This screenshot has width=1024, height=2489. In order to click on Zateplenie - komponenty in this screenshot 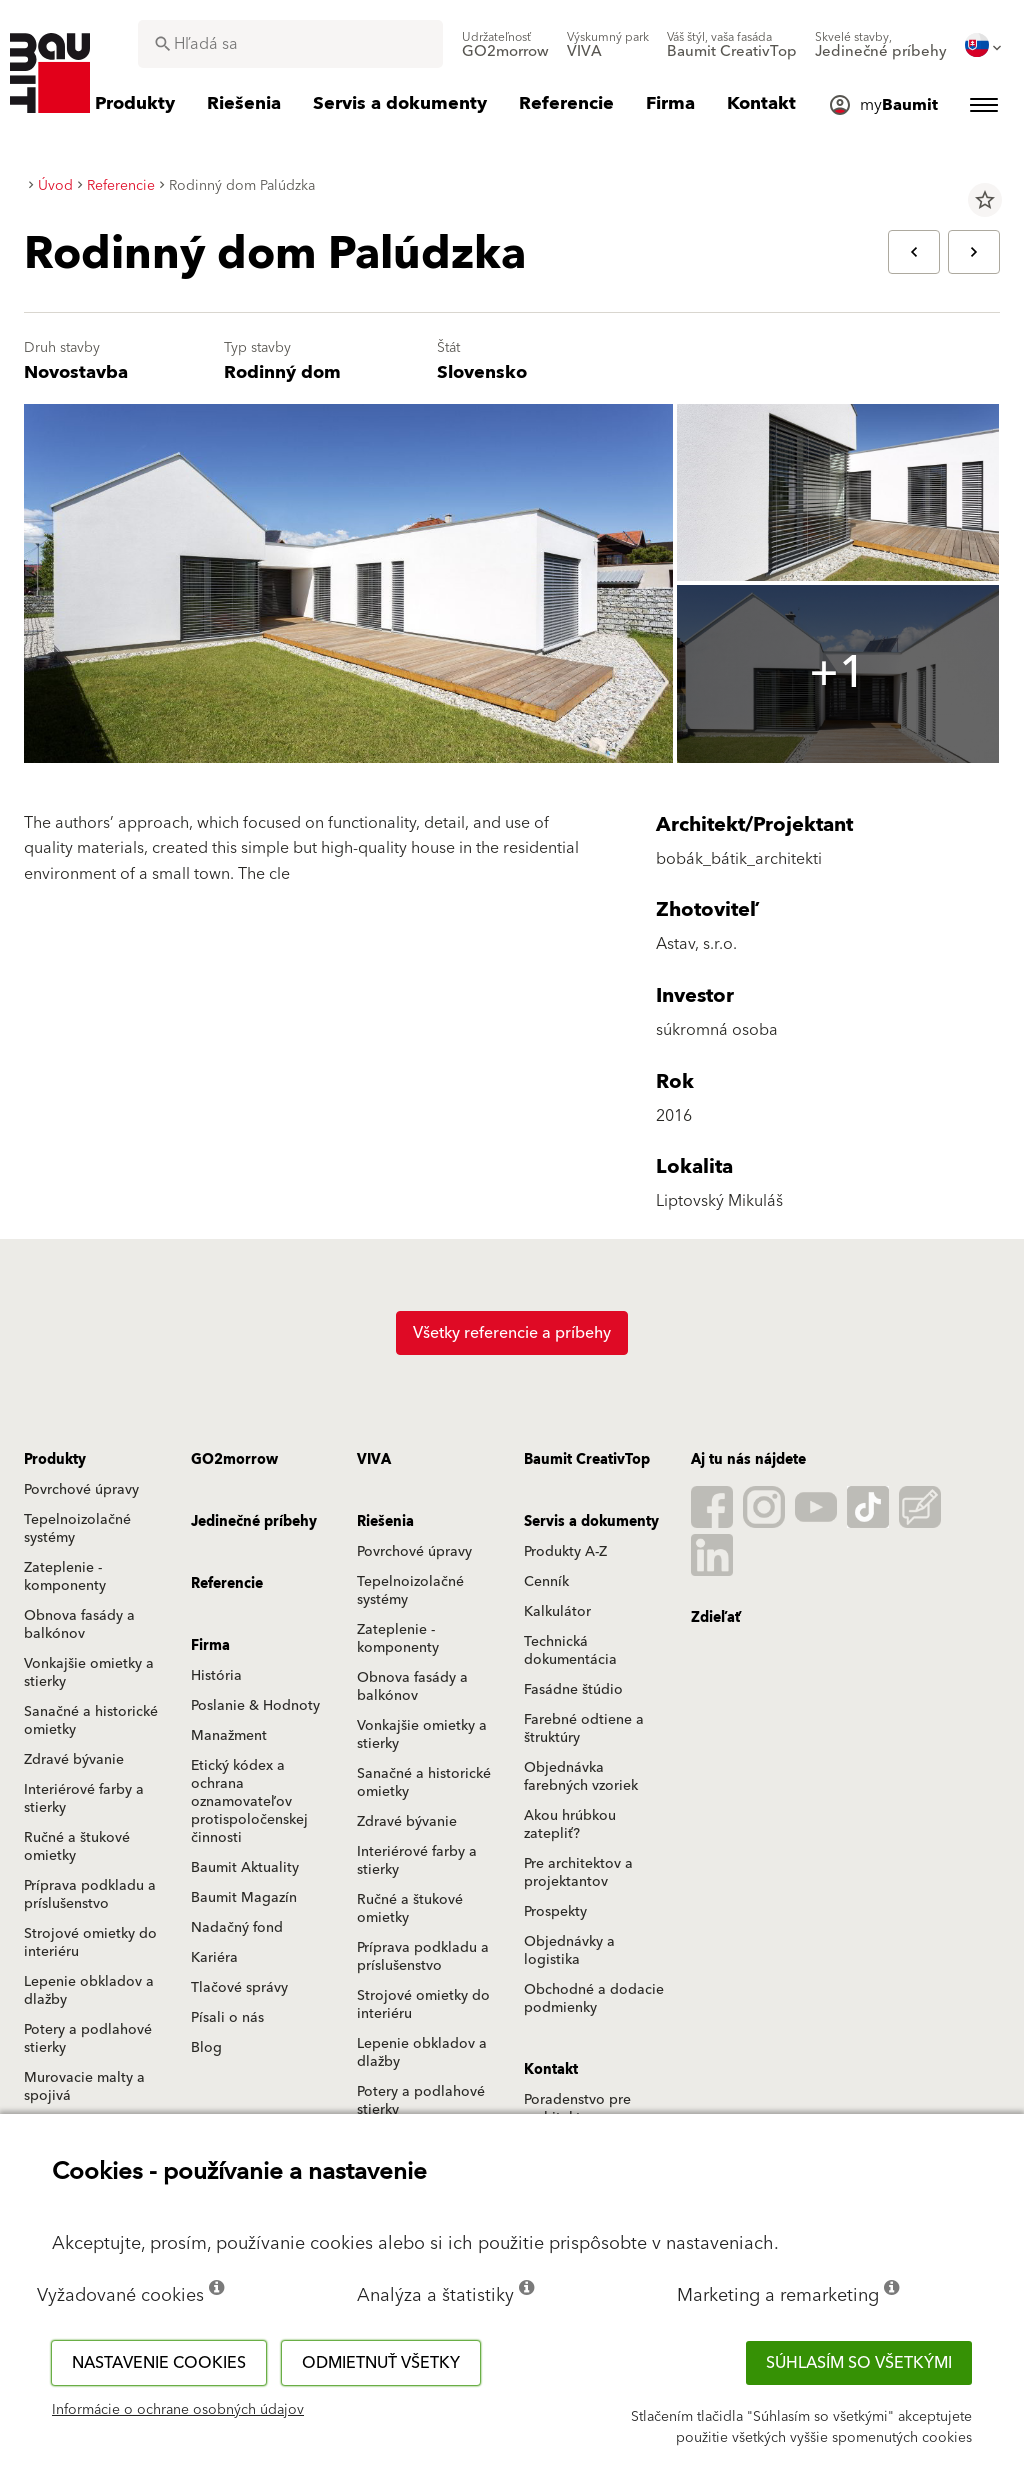, I will do `click(65, 1577)`.